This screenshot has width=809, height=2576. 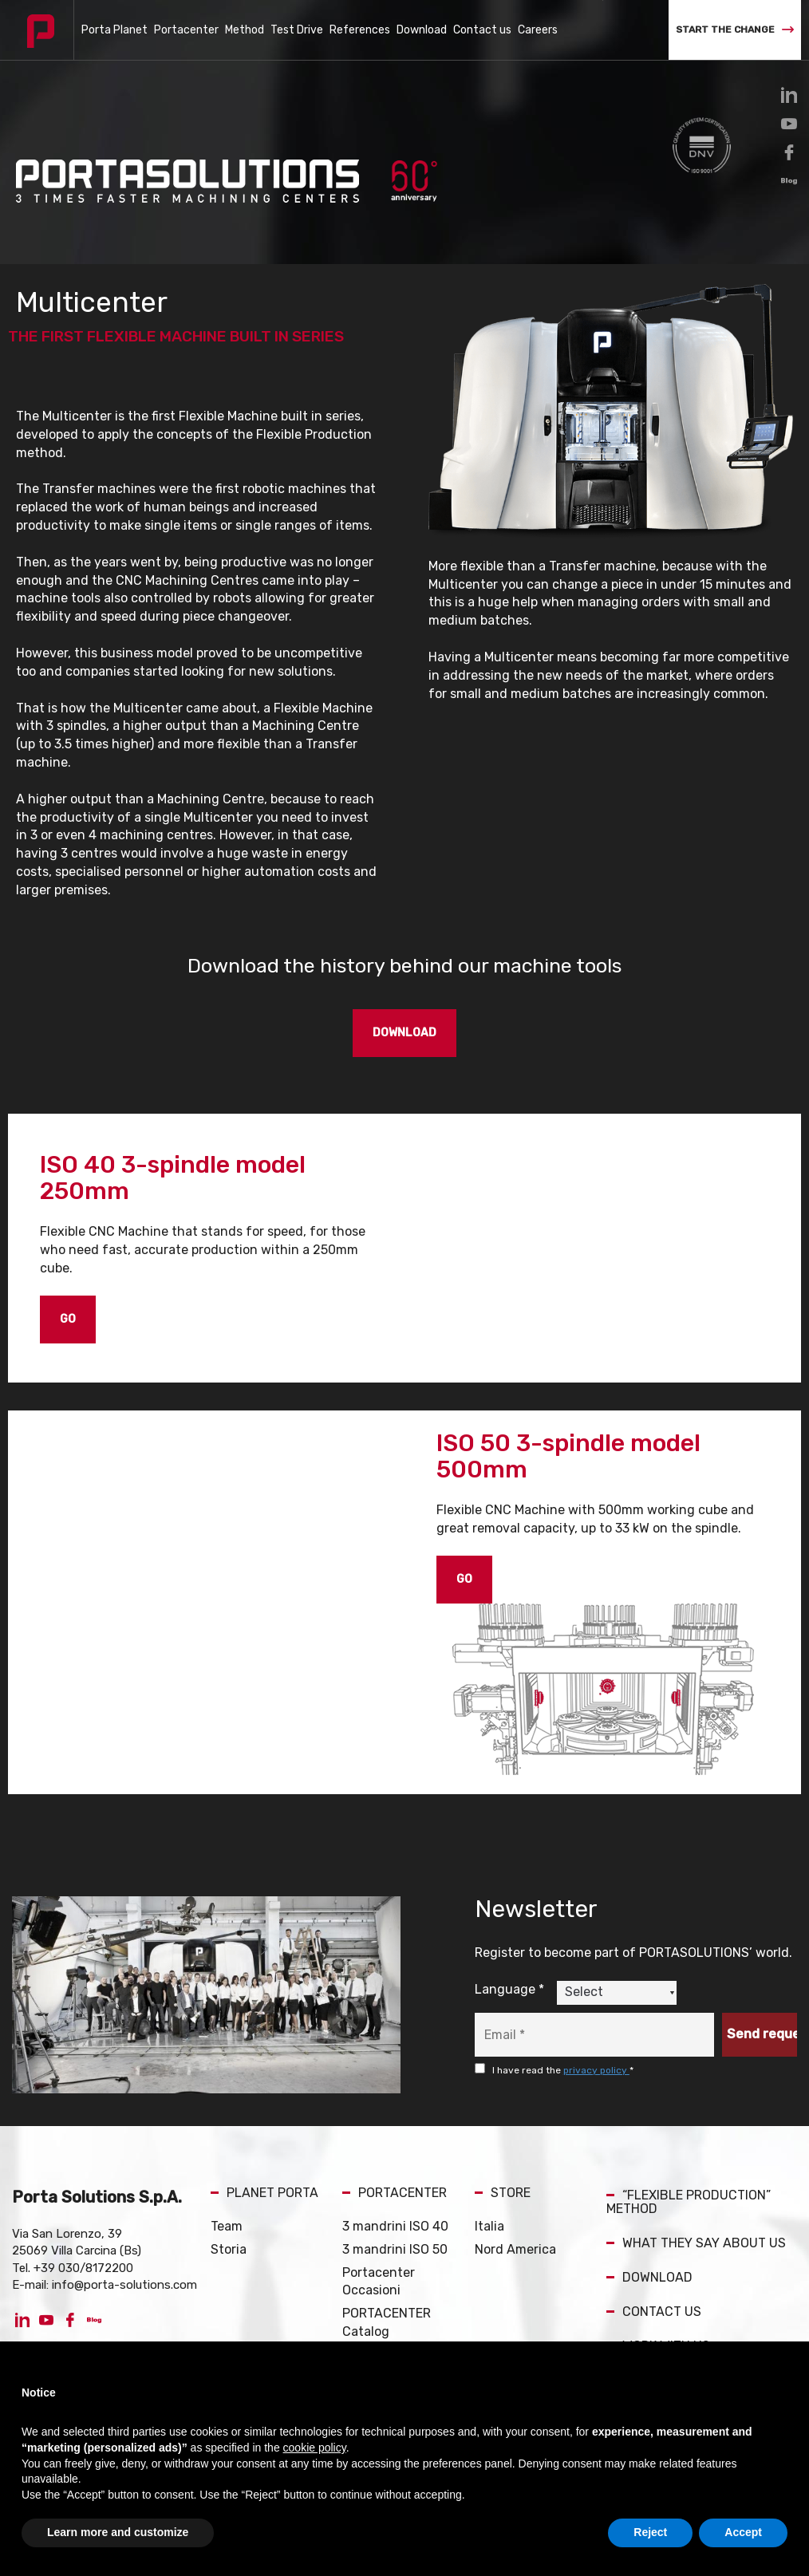 What do you see at coordinates (186, 30) in the screenshot?
I see `Portacenter` at bounding box center [186, 30].